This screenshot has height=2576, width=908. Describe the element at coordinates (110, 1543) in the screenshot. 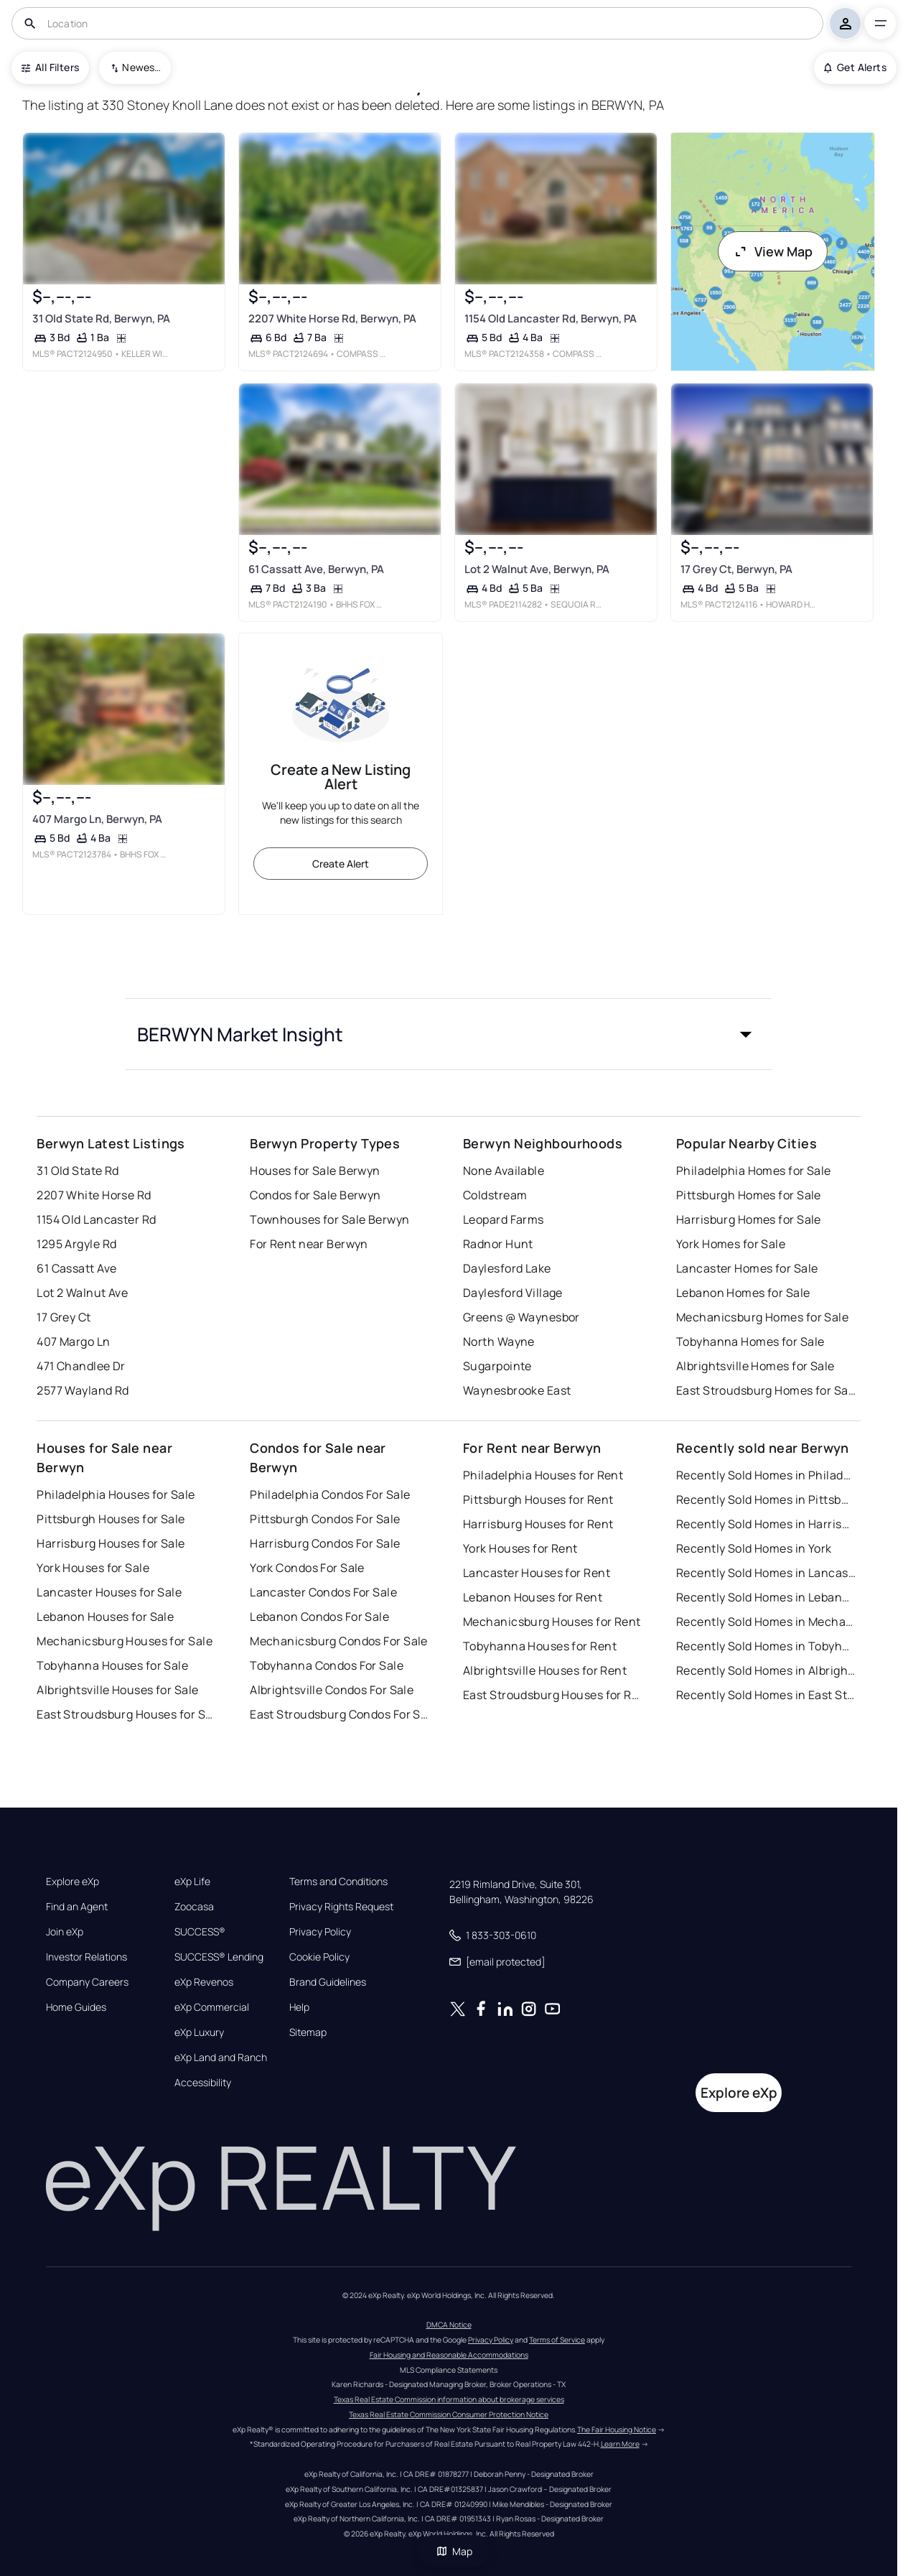

I see `Harrisburg Houses for Sale` at that location.